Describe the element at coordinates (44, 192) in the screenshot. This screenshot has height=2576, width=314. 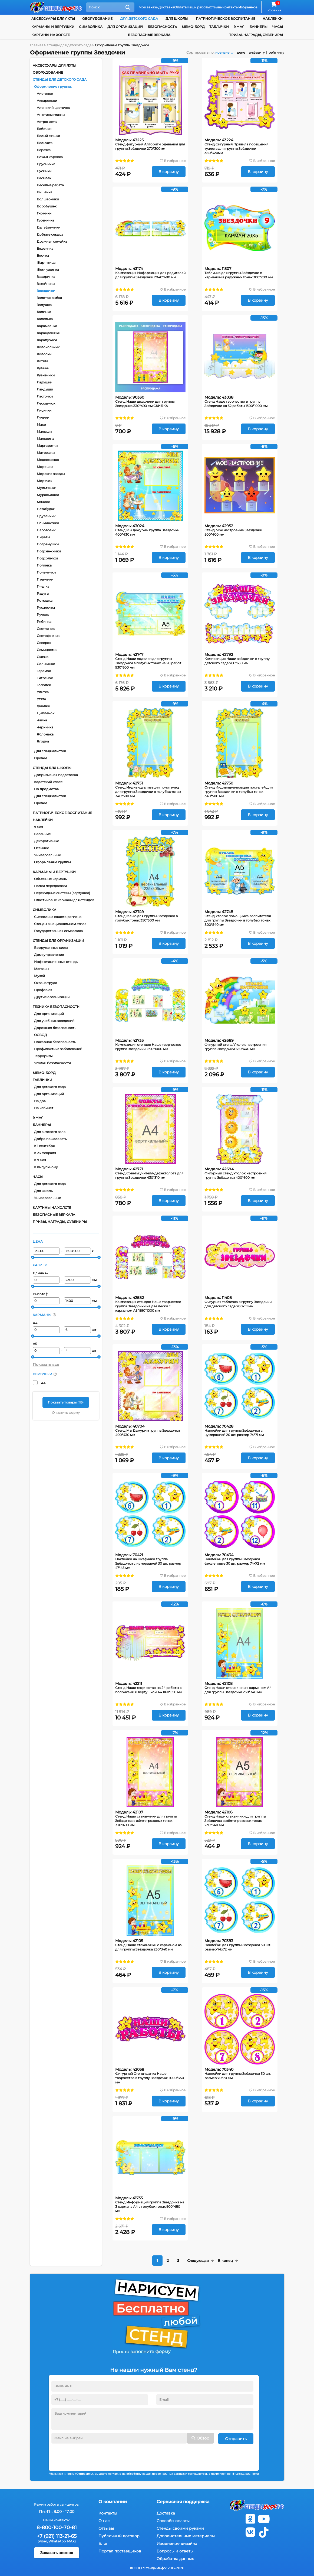
I see `Вишенка` at that location.